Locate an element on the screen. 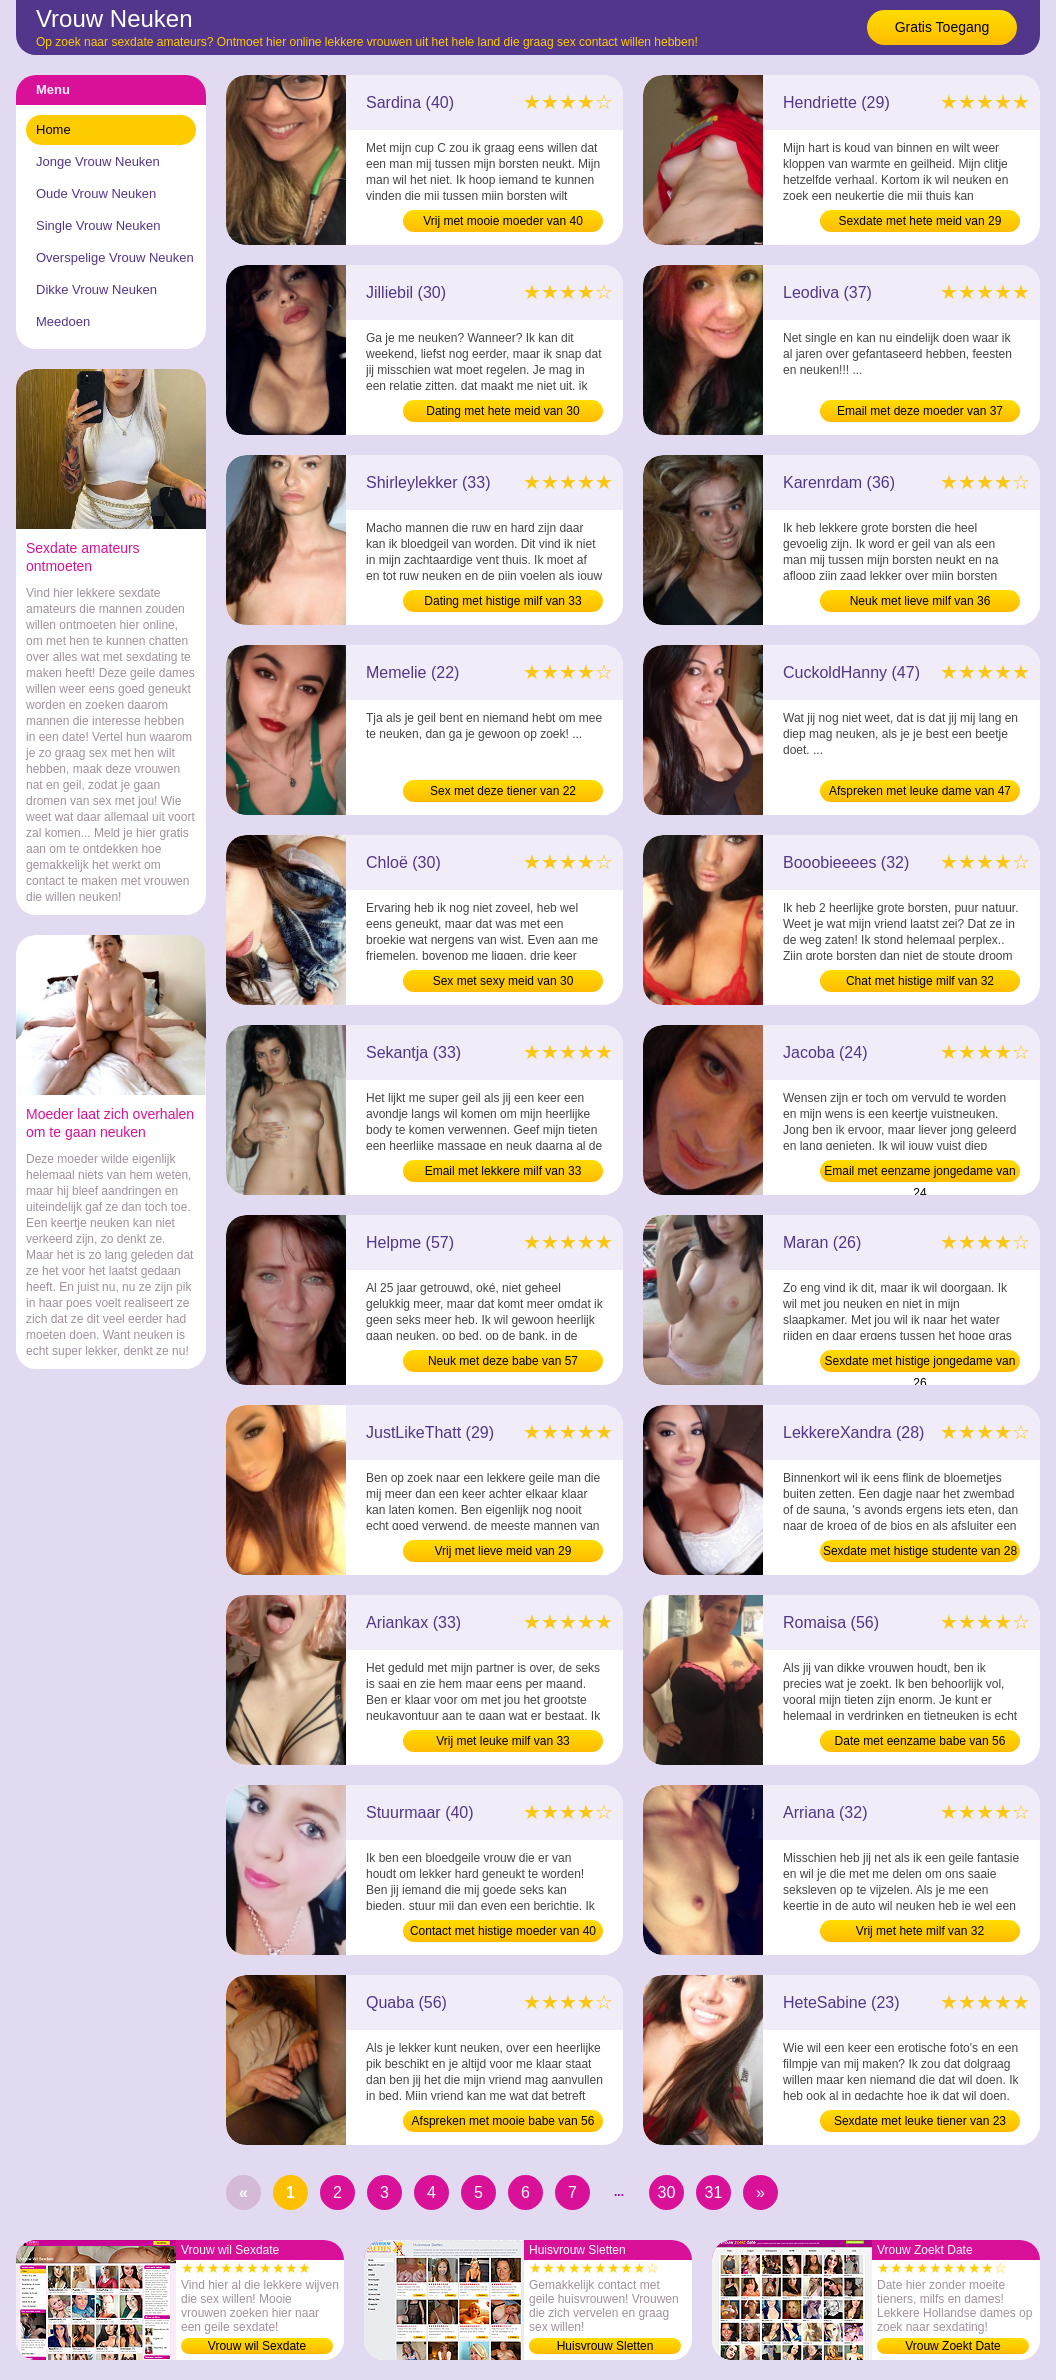  Chat met histige milf van 32 is located at coordinates (920, 981).